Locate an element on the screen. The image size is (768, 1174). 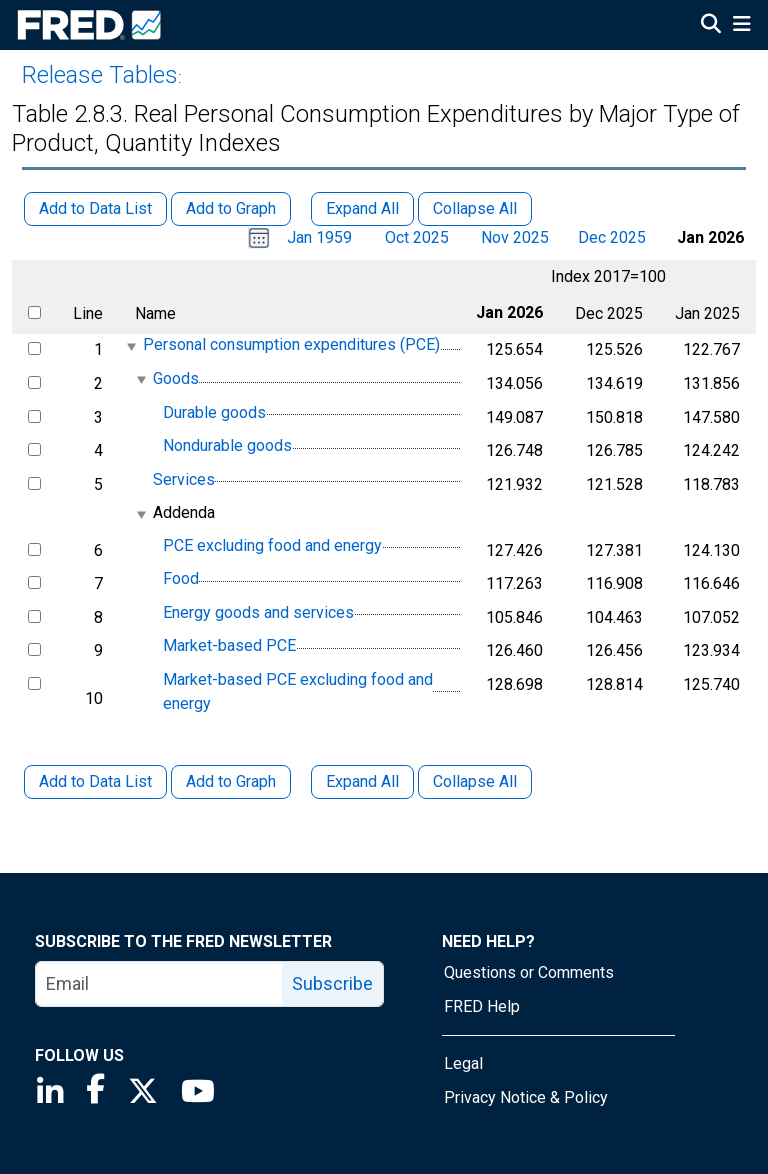
Personal consumption expenditures (PCE) is located at coordinates (291, 345).